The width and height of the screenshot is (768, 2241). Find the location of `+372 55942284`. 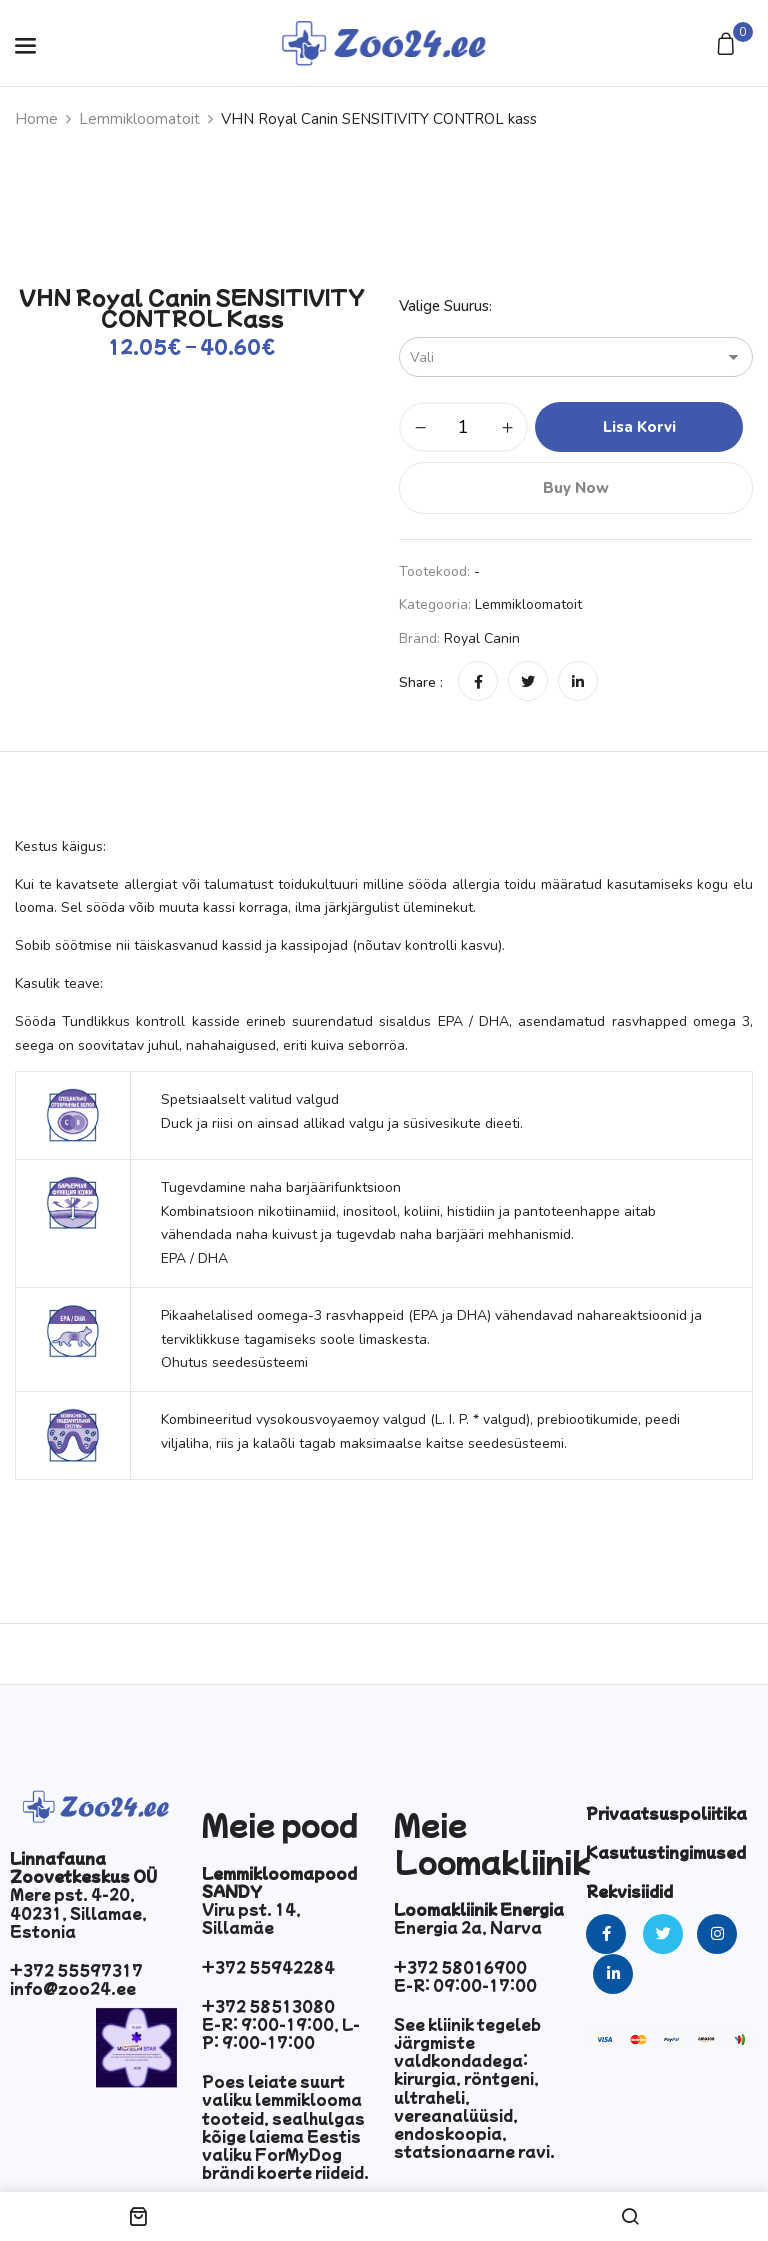

+372 55942284 is located at coordinates (268, 1967).